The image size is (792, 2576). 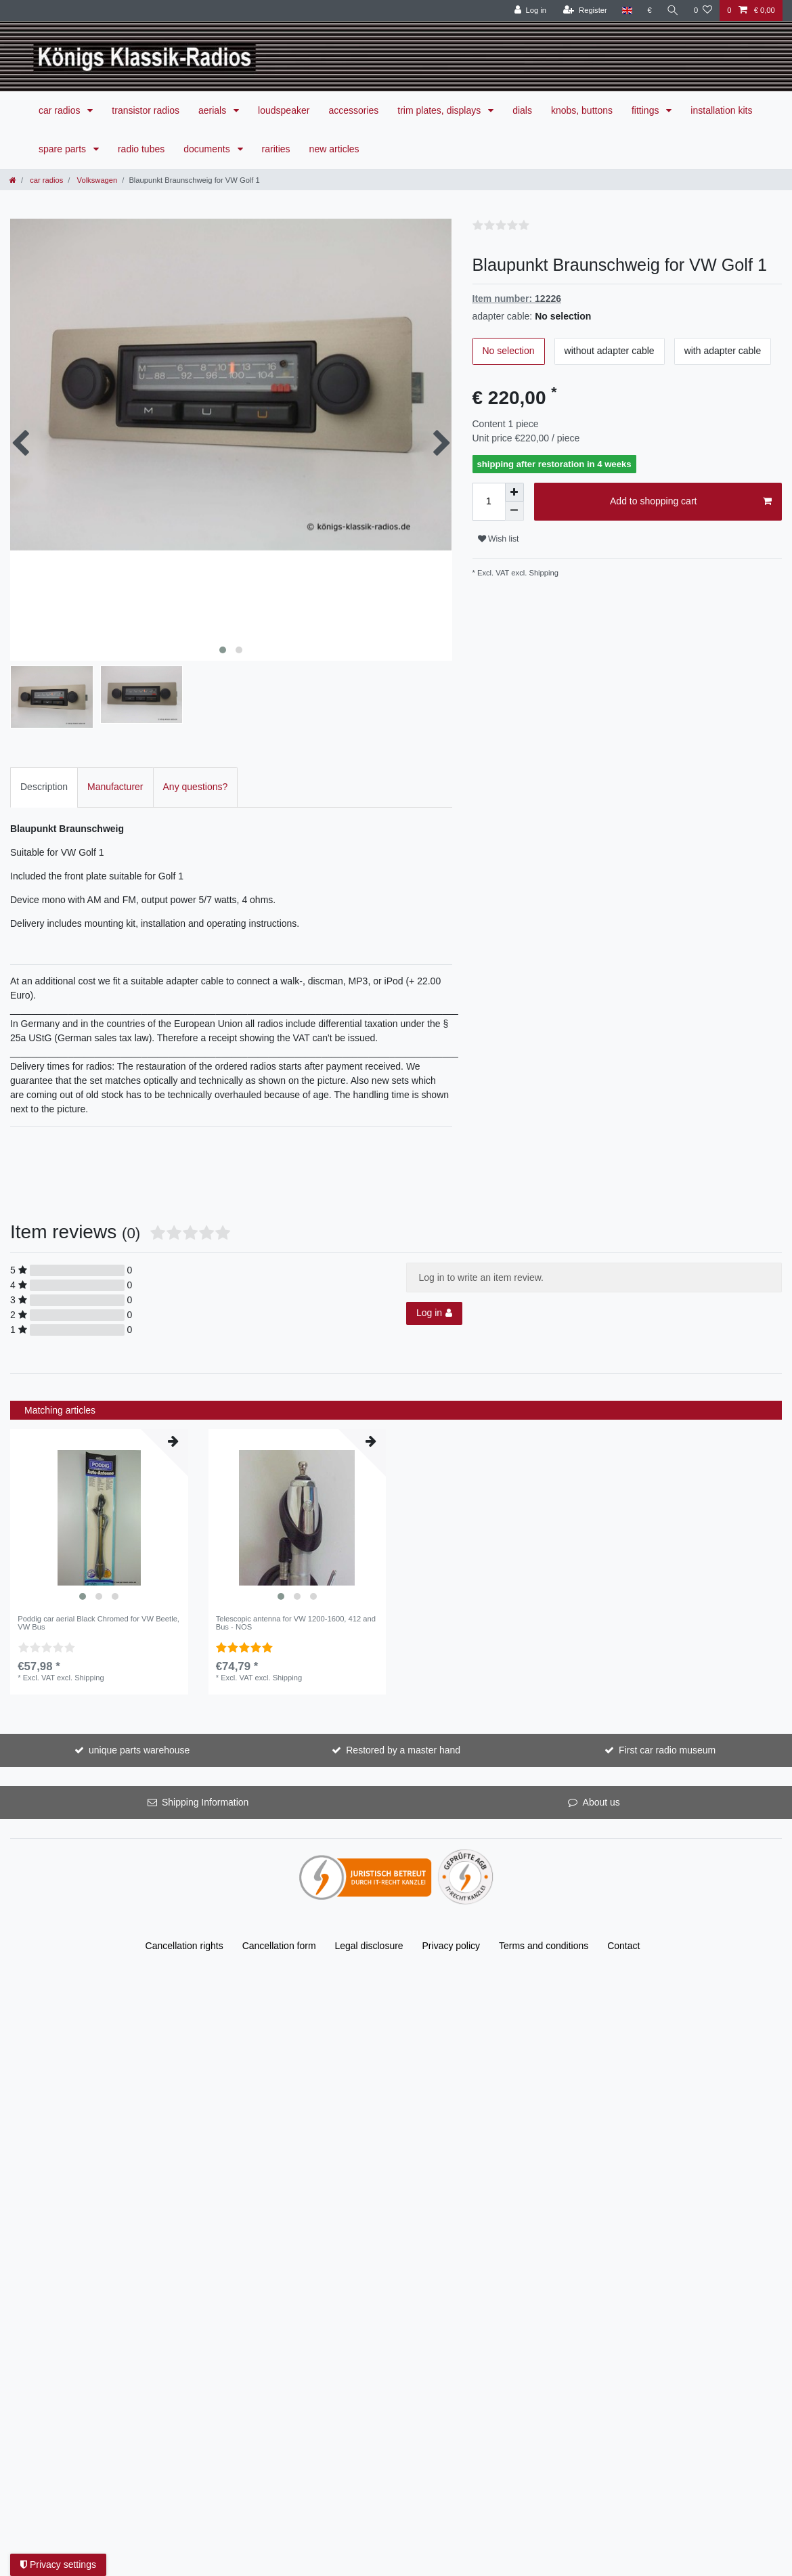 What do you see at coordinates (498, 539) in the screenshot?
I see `Wish list` at bounding box center [498, 539].